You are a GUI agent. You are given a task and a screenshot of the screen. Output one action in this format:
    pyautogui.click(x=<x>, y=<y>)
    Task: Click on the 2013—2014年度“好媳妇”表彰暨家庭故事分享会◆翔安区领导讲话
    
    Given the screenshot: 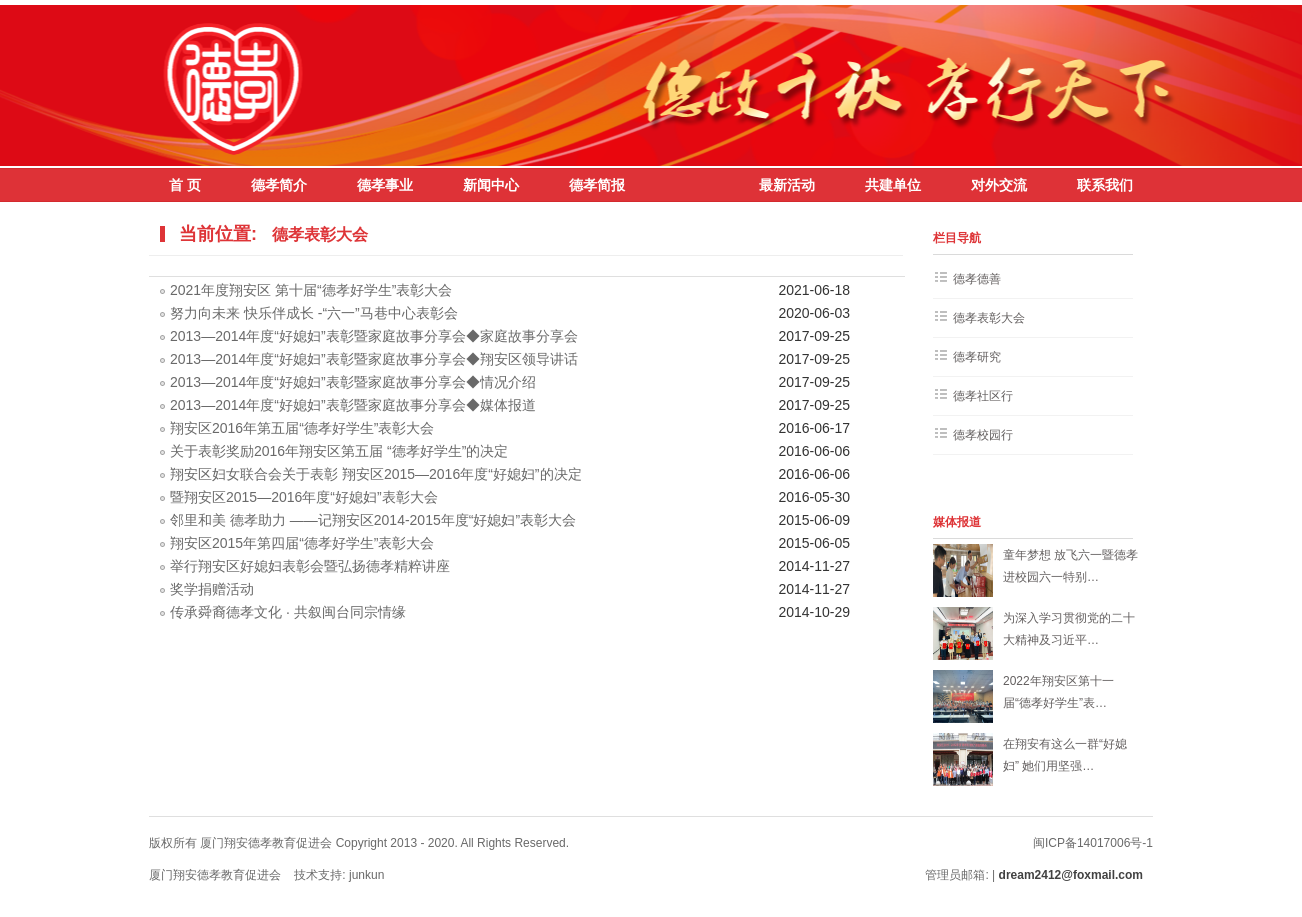 What is the action you would take?
    pyautogui.click(x=374, y=359)
    